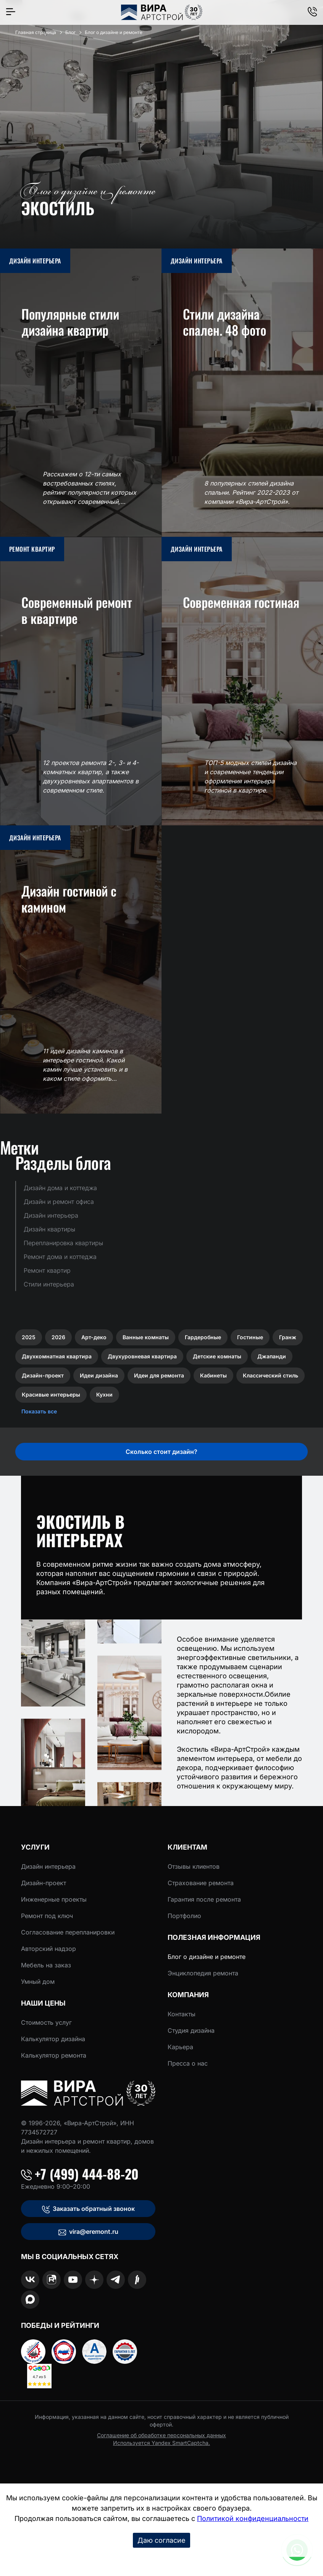 The height and width of the screenshot is (2576, 323). I want to click on Страхование ремонта, so click(201, 1883).